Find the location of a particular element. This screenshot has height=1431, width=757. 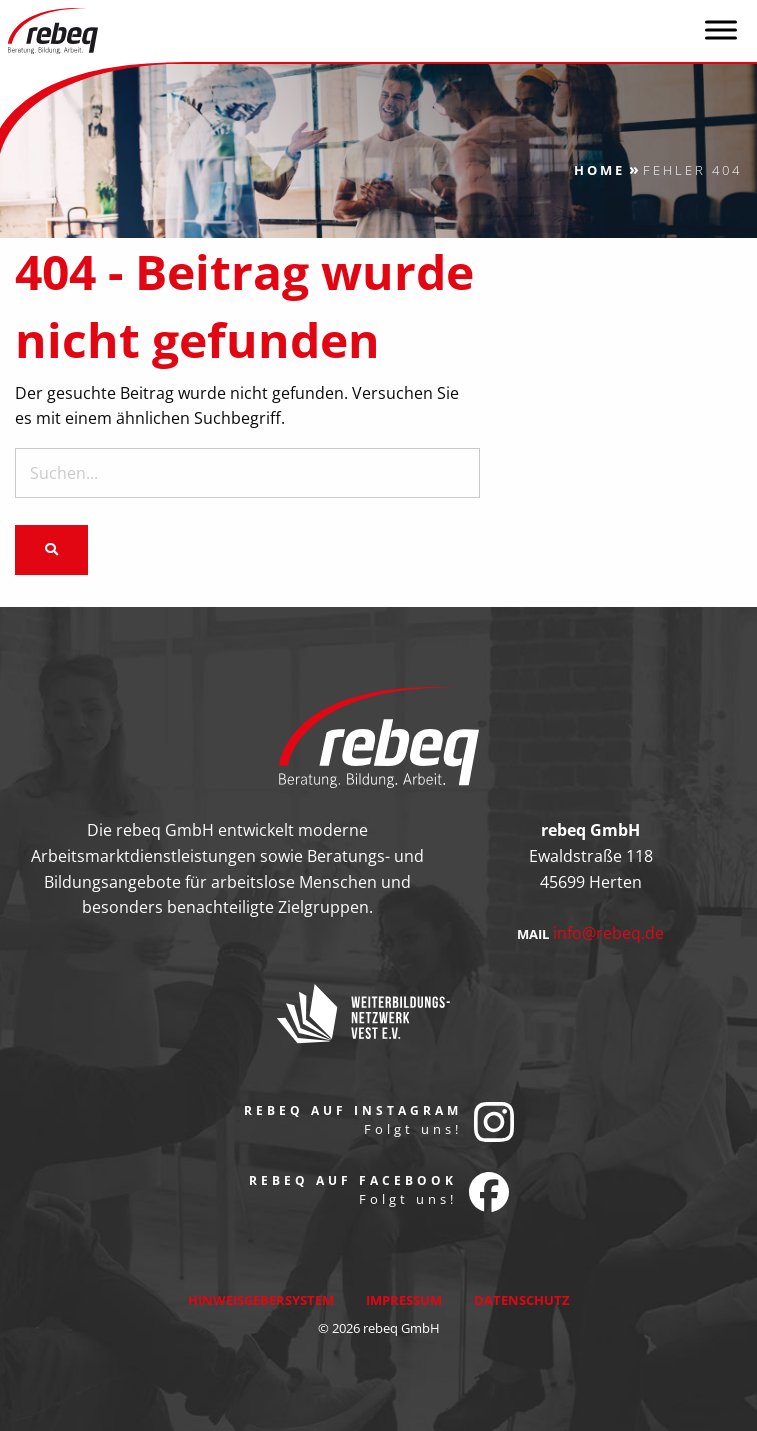

Datenschutz is located at coordinates (522, 1300).